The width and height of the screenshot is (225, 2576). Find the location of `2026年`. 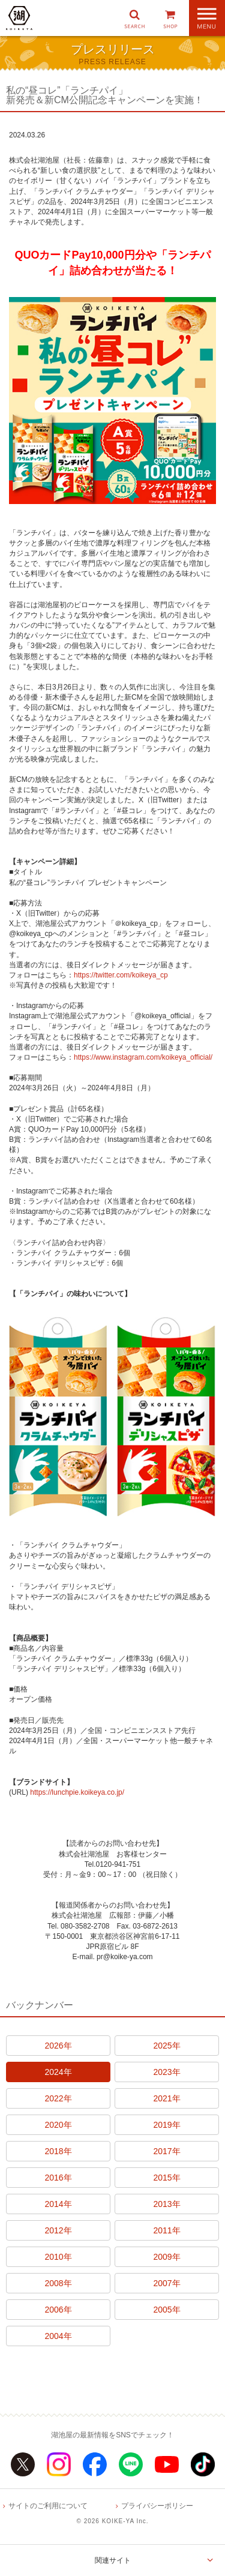

2026年 is located at coordinates (57, 2045).